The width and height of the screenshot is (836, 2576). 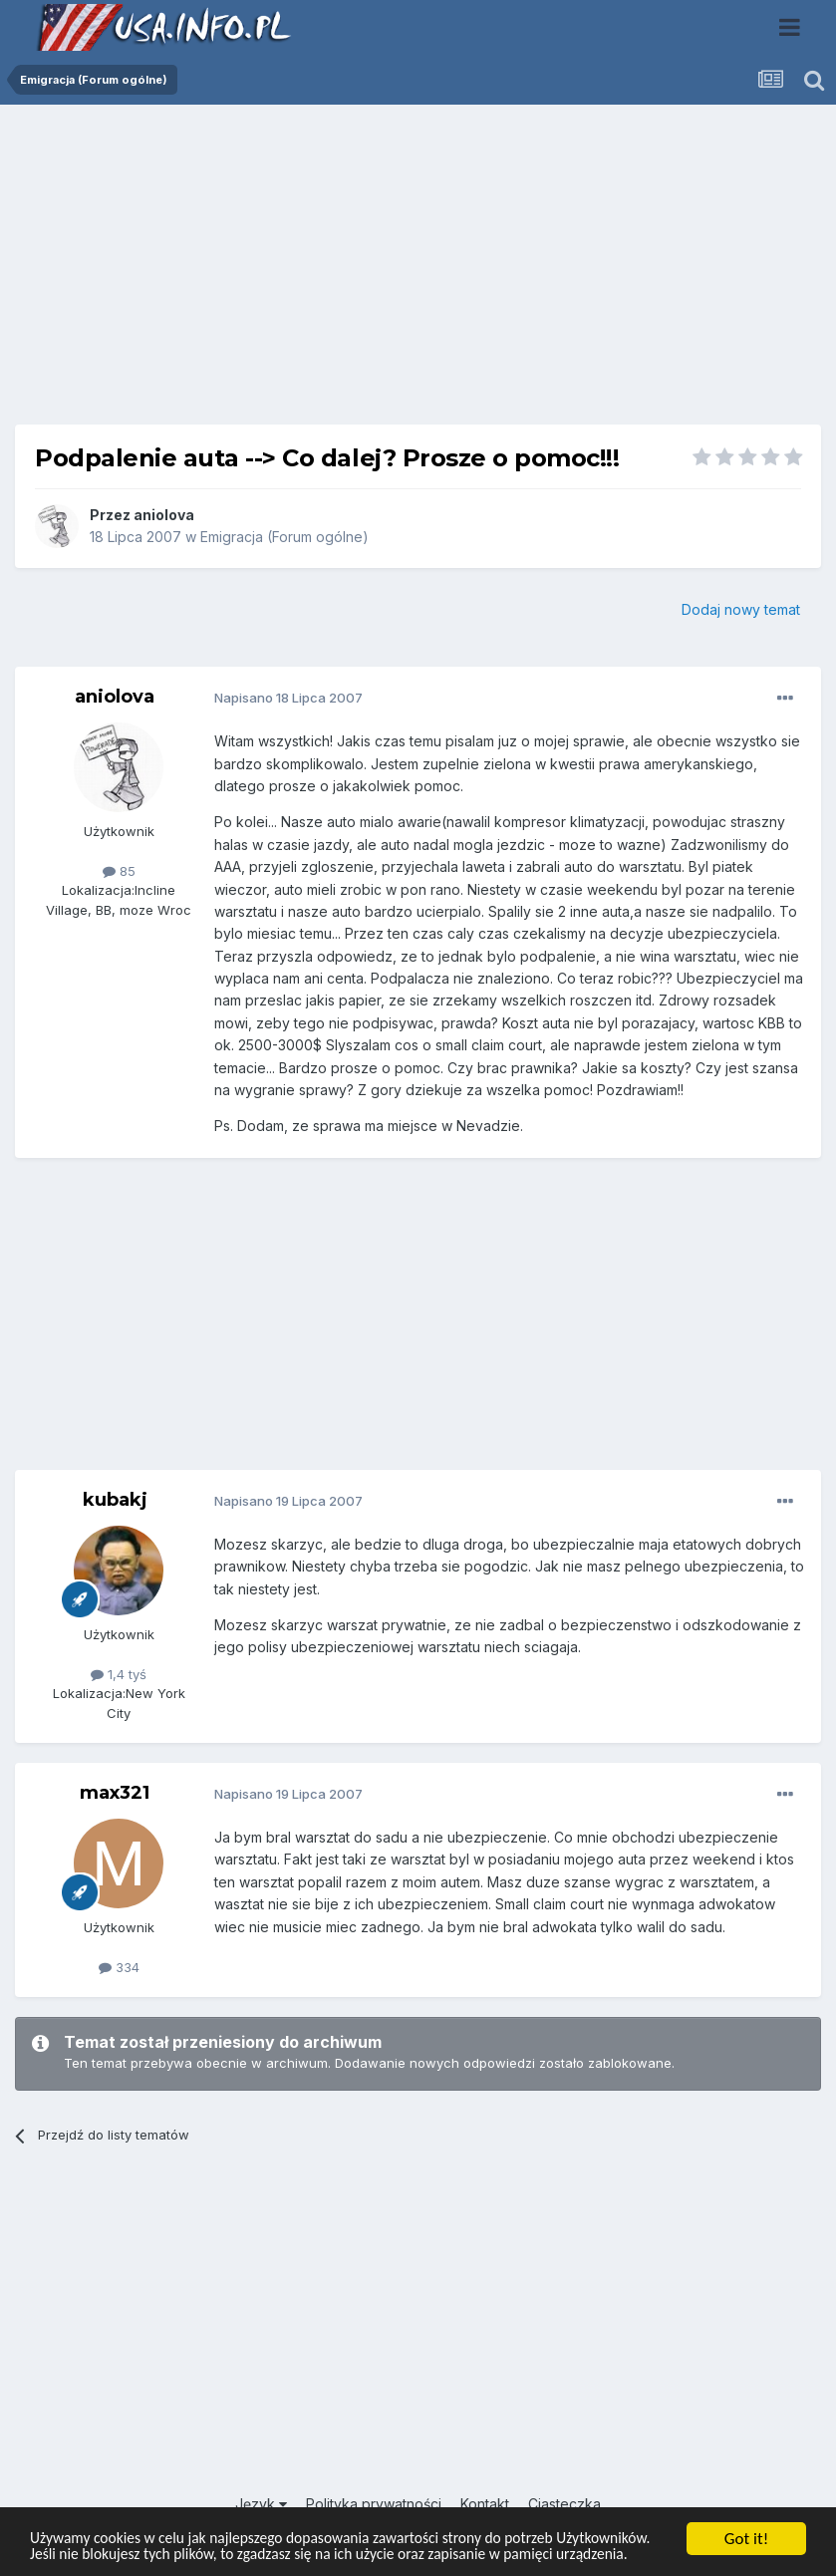 What do you see at coordinates (115, 1500) in the screenshot?
I see `kubakj` at bounding box center [115, 1500].